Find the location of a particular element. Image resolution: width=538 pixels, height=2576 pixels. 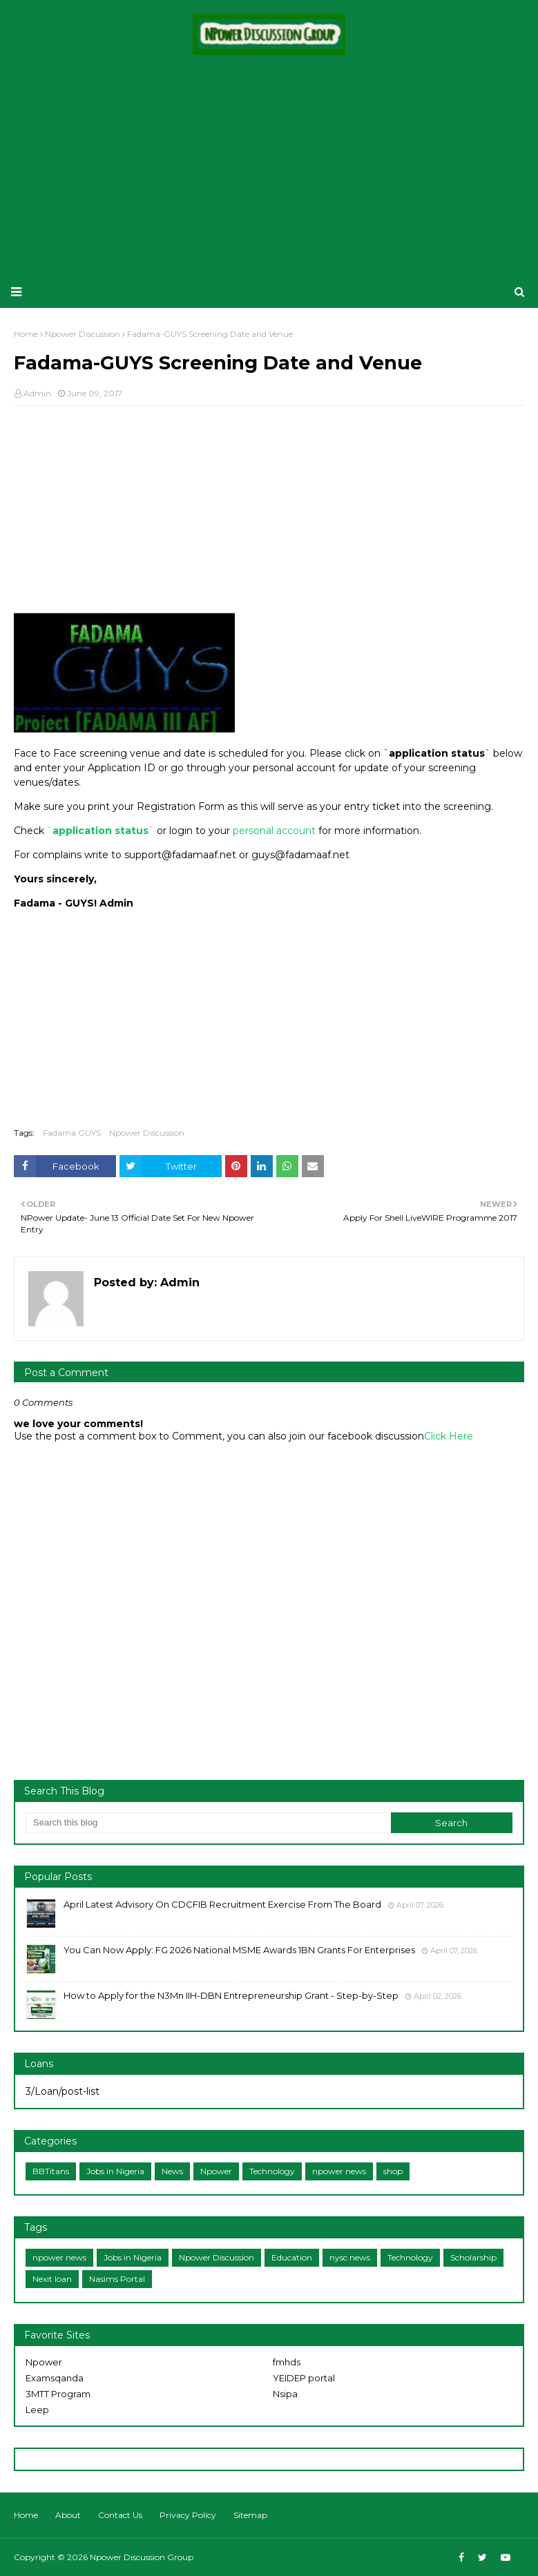

nysc news is located at coordinates (349, 2257).